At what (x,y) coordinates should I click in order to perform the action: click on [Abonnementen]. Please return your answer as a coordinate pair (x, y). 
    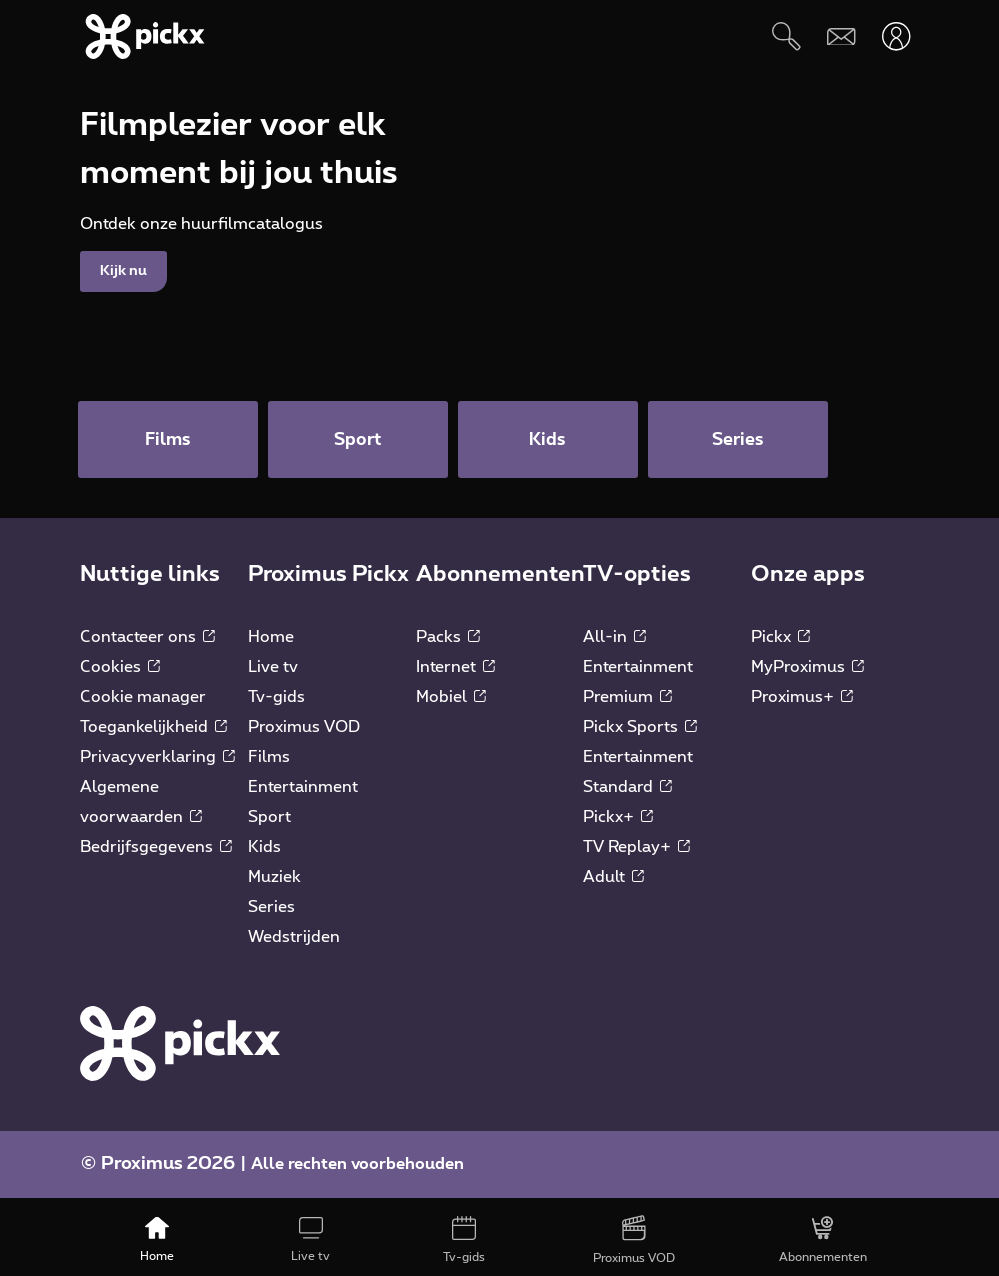
    Looking at the image, I should click on (823, 1241).